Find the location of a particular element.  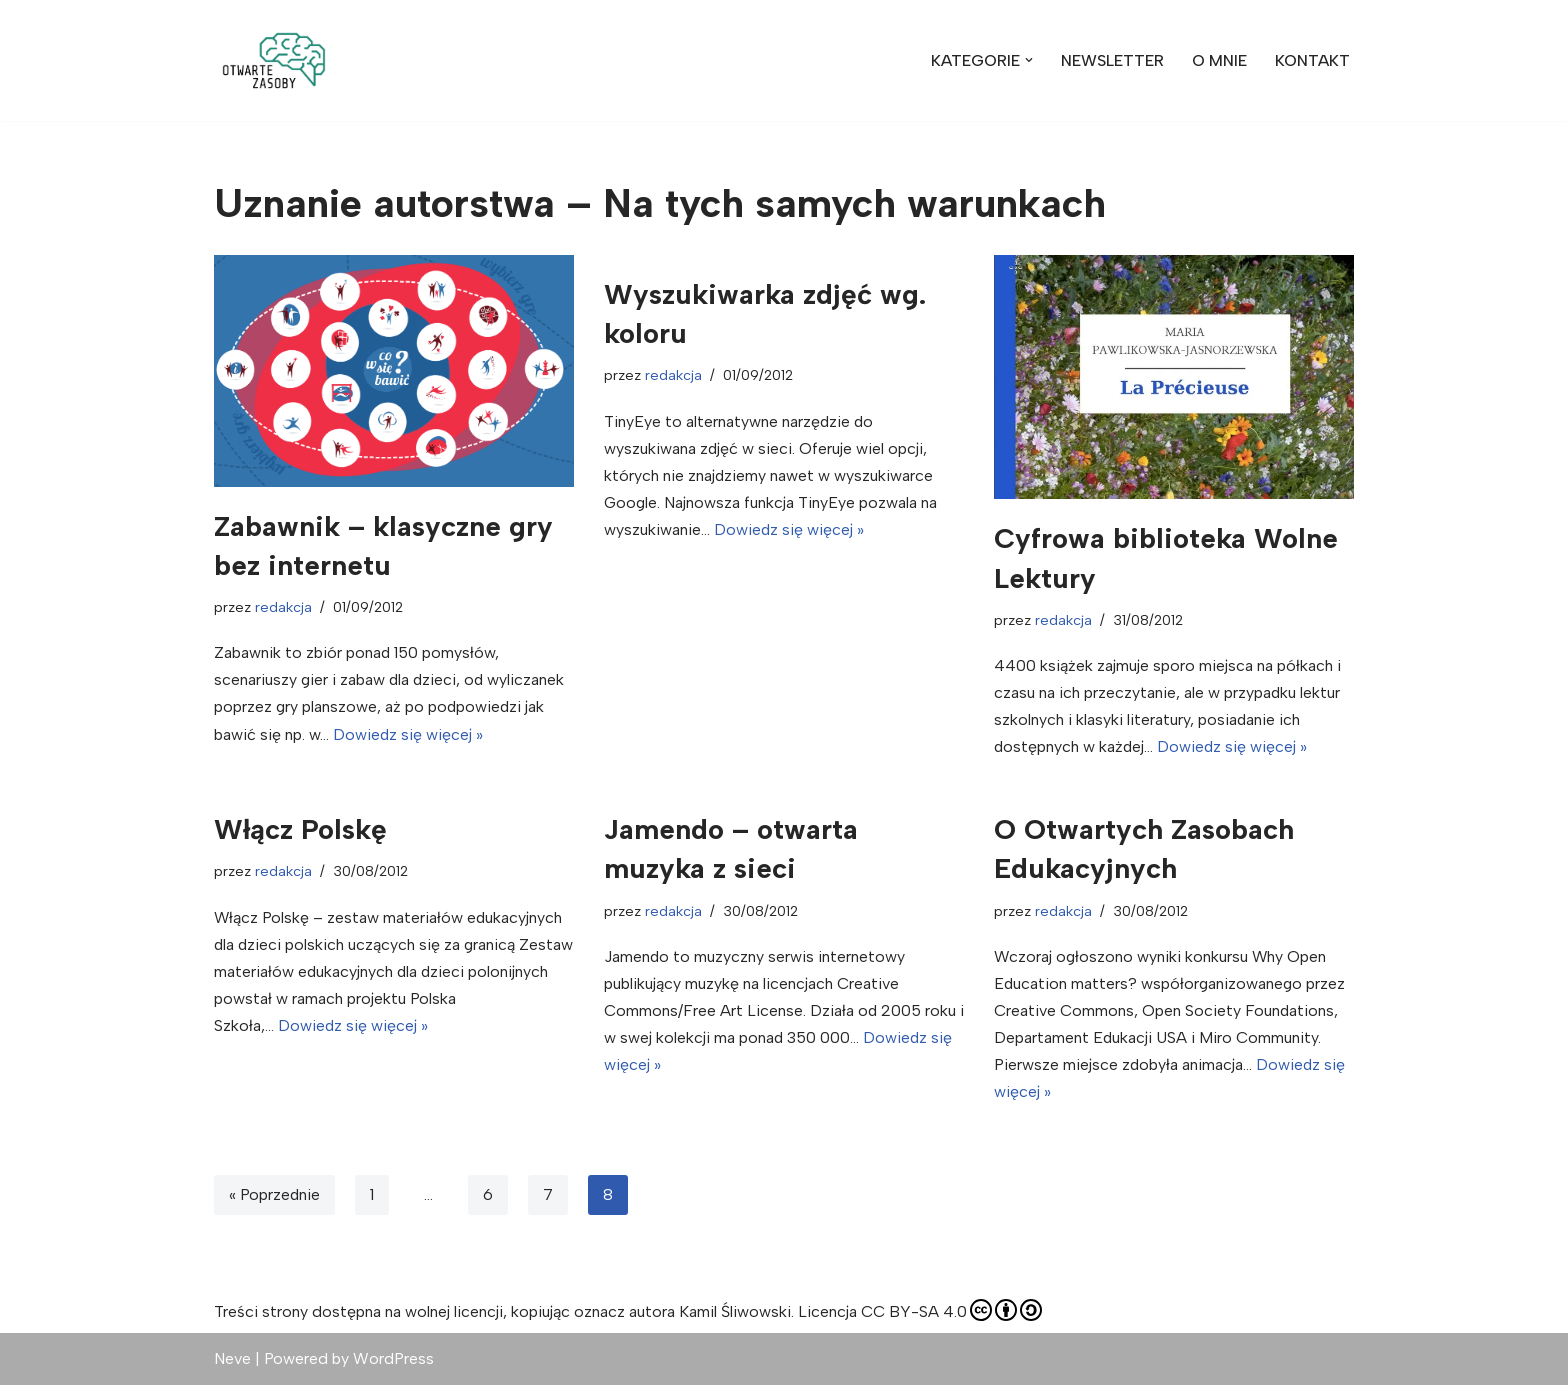

« Poprzednie is located at coordinates (275, 1196).